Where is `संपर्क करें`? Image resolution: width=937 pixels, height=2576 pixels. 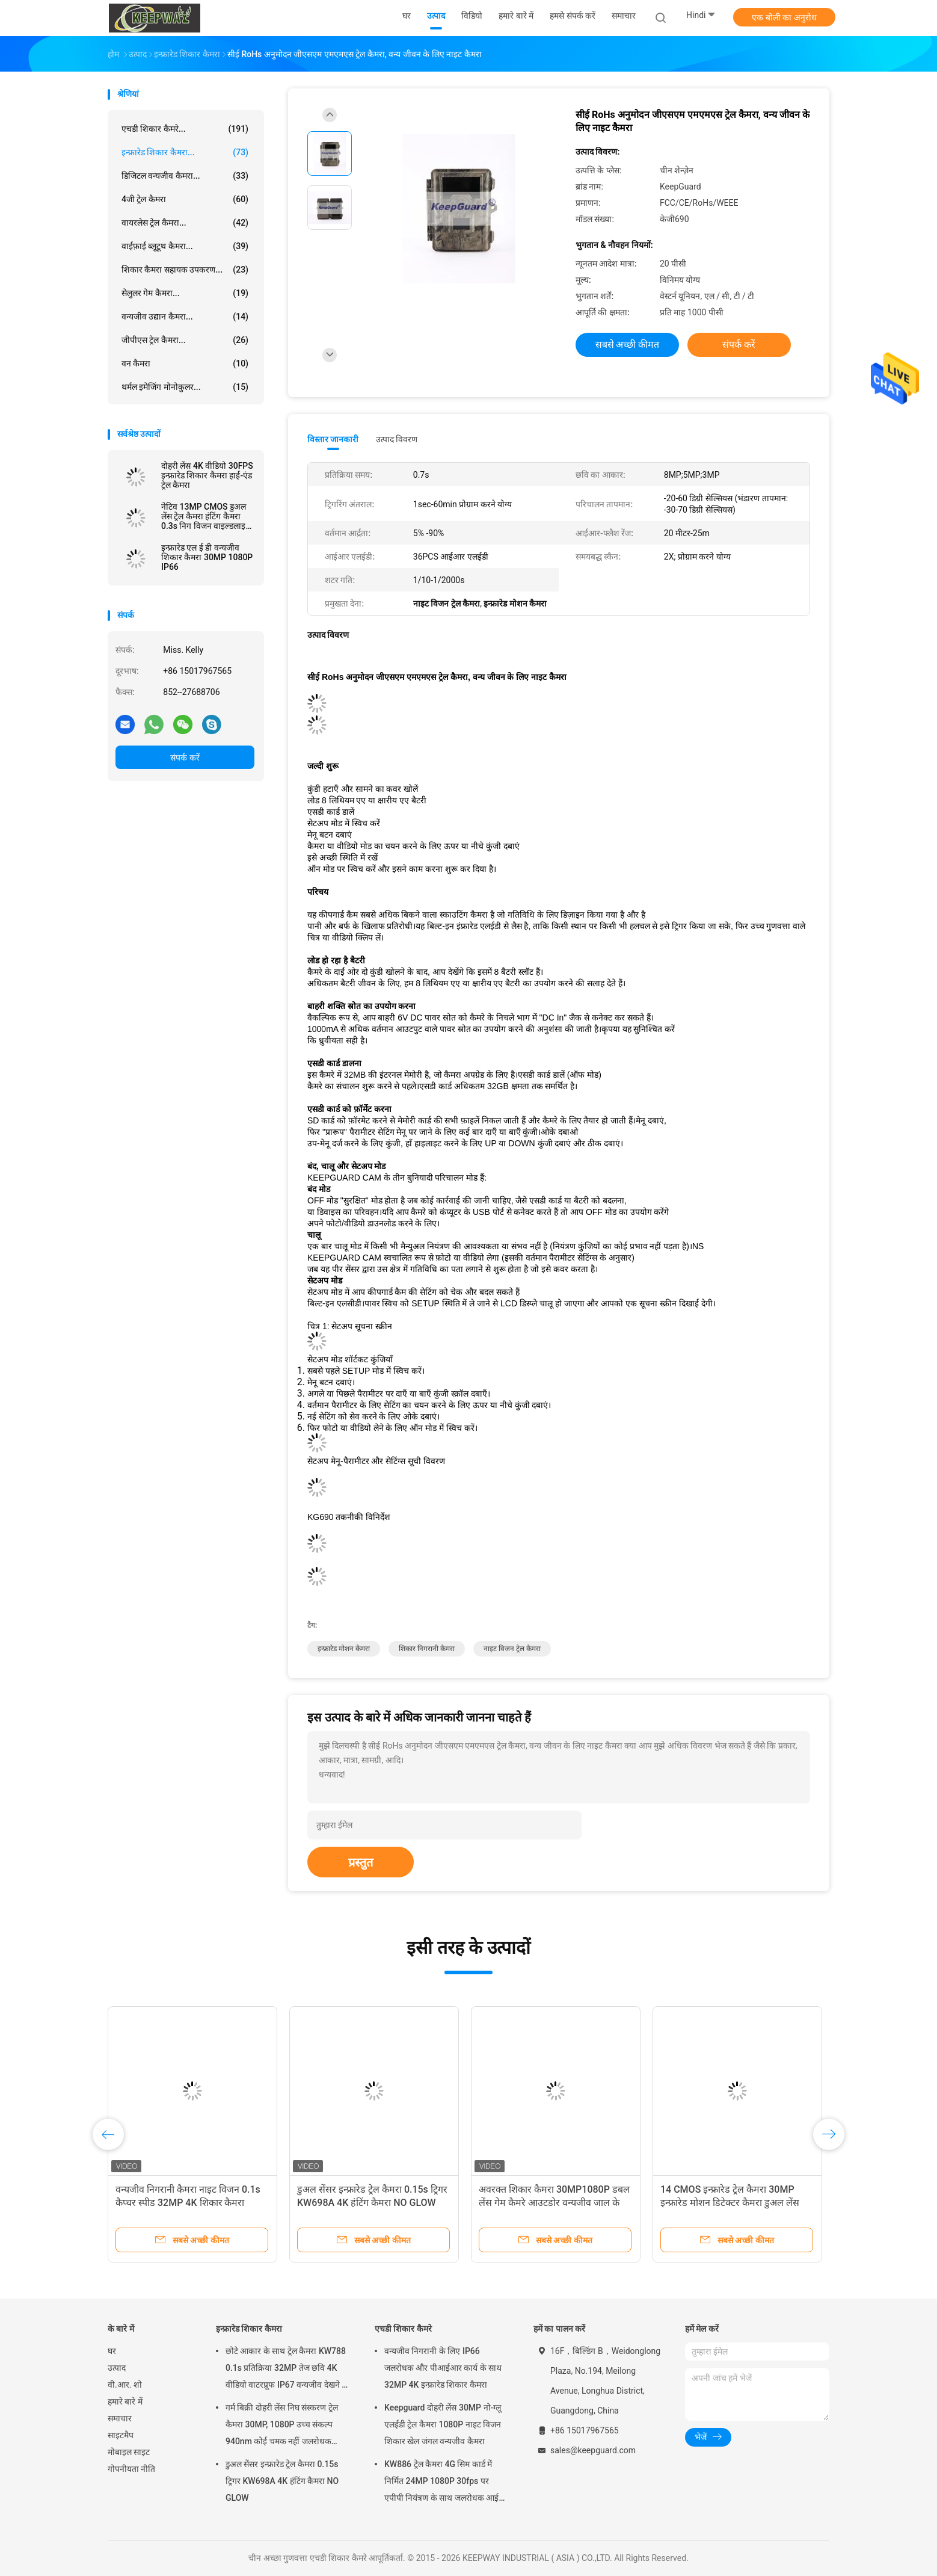
संपर्क करें is located at coordinates (184, 757).